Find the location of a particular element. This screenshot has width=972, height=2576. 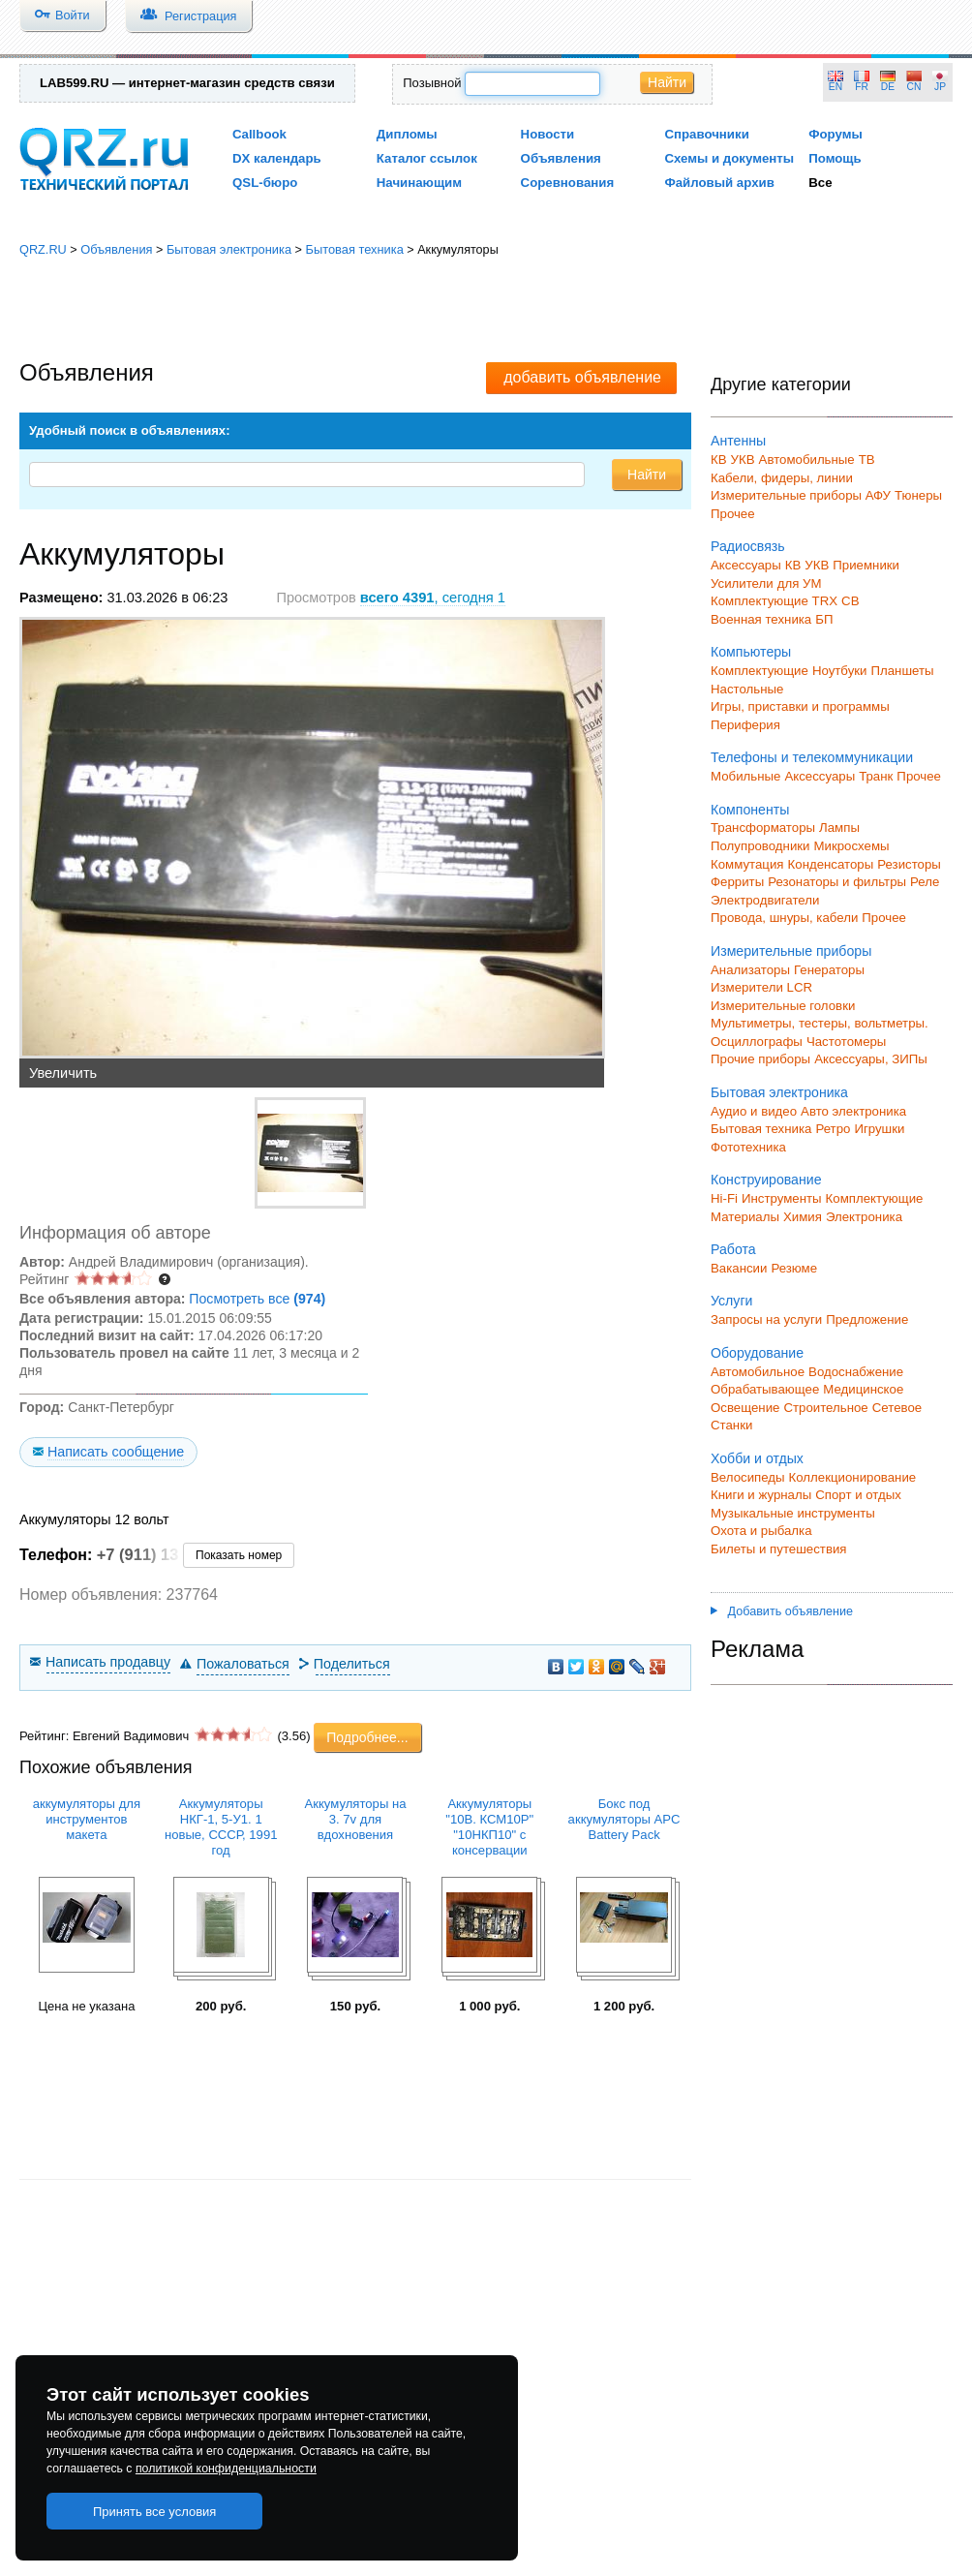

Услуги is located at coordinates (731, 1300).